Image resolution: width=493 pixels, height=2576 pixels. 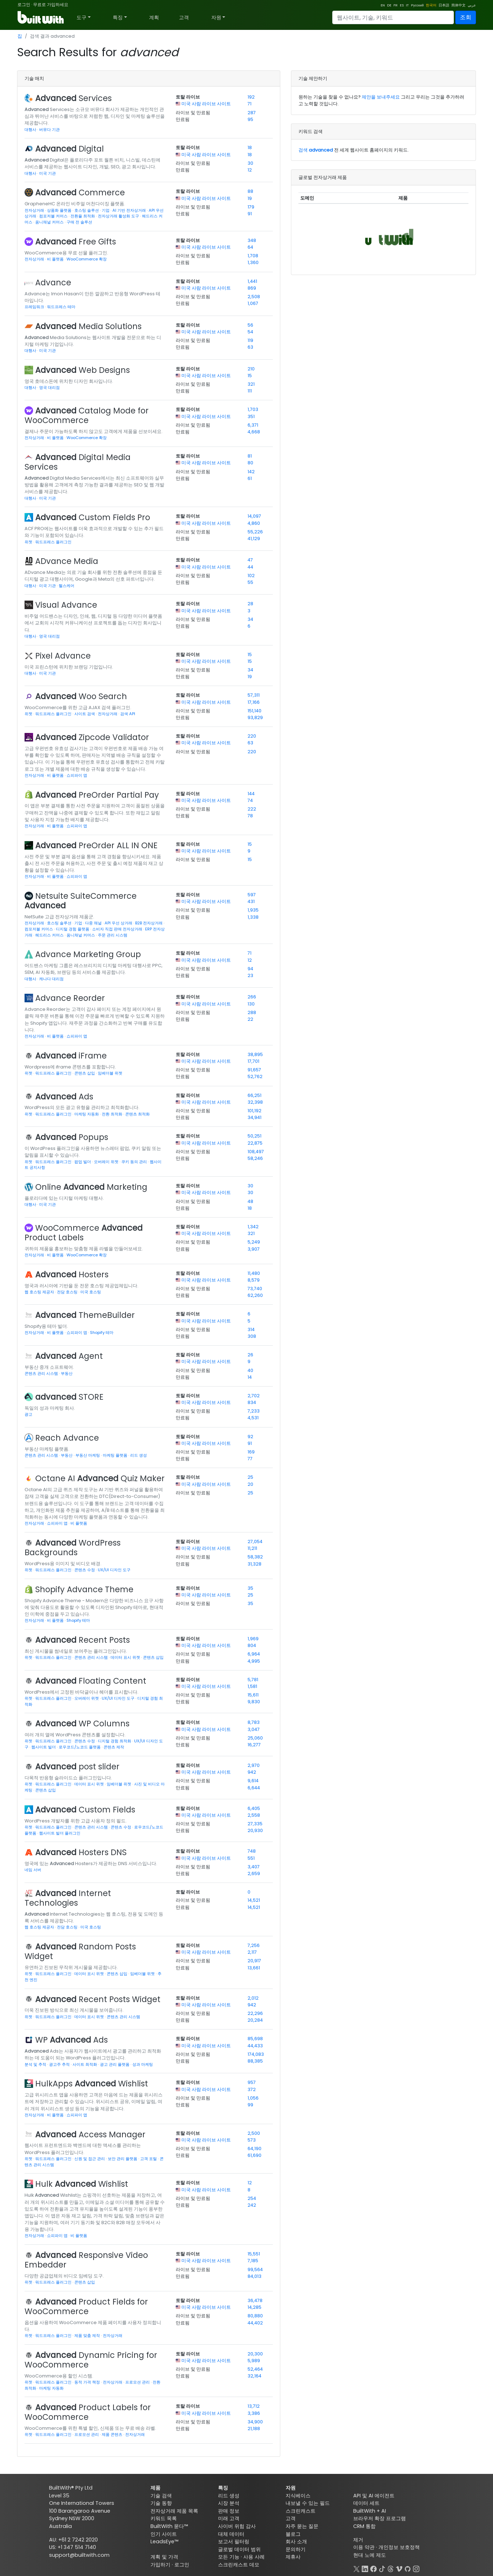 I want to click on 14,285, so click(x=254, y=2307).